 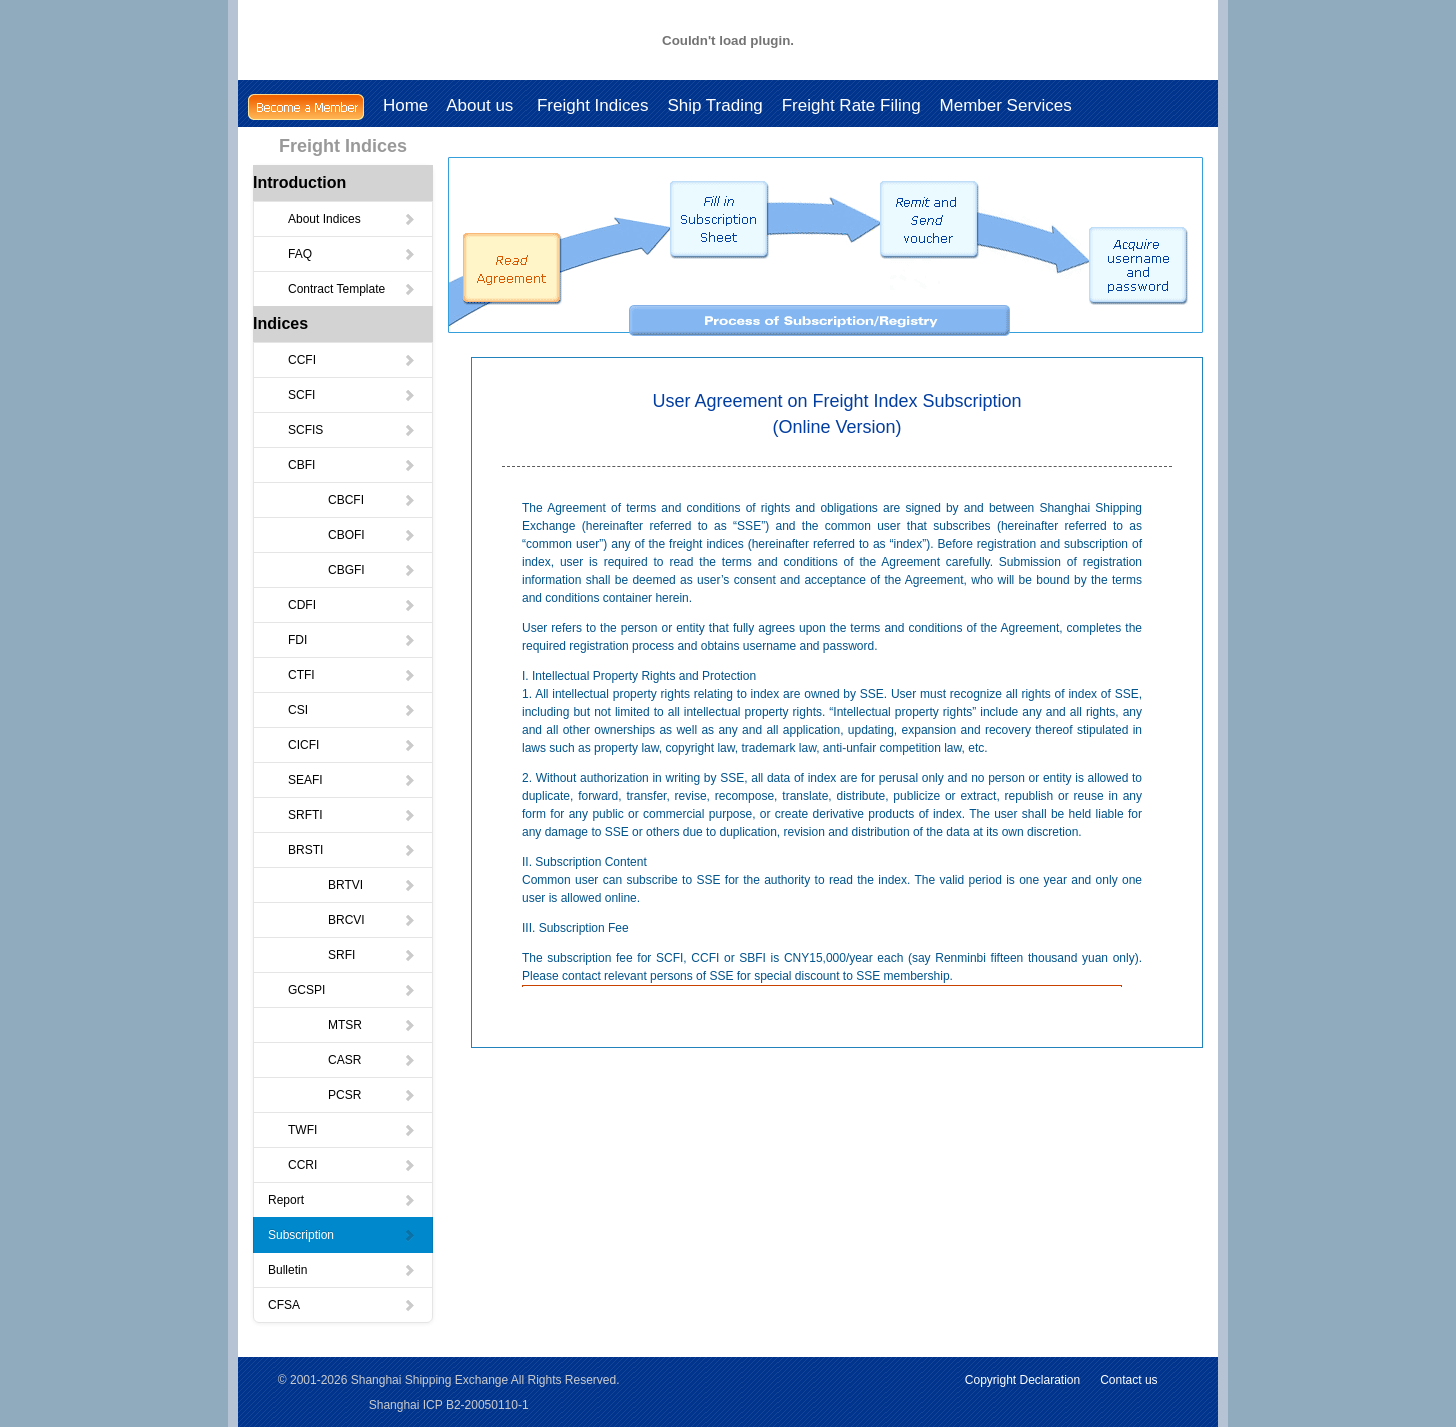 I want to click on BRSTI, so click(x=352, y=850).